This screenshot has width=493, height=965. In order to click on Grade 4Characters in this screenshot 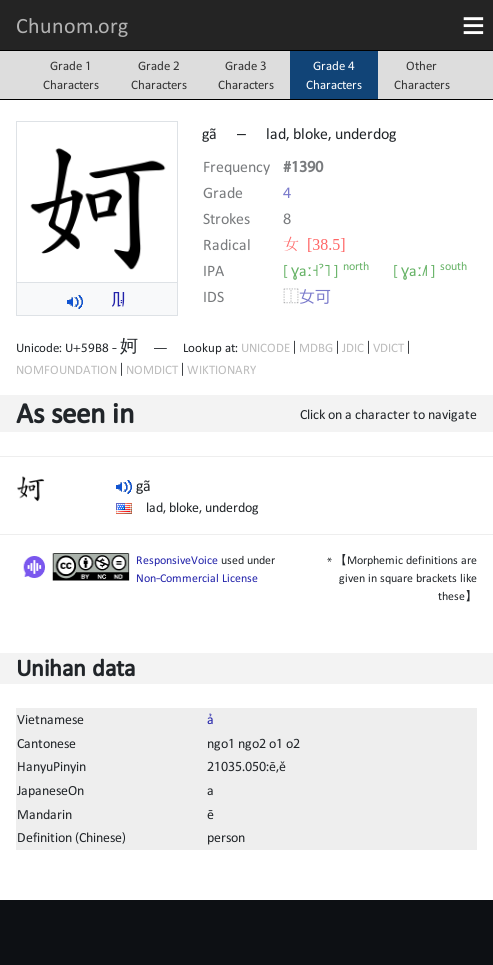, I will do `click(334, 75)`.